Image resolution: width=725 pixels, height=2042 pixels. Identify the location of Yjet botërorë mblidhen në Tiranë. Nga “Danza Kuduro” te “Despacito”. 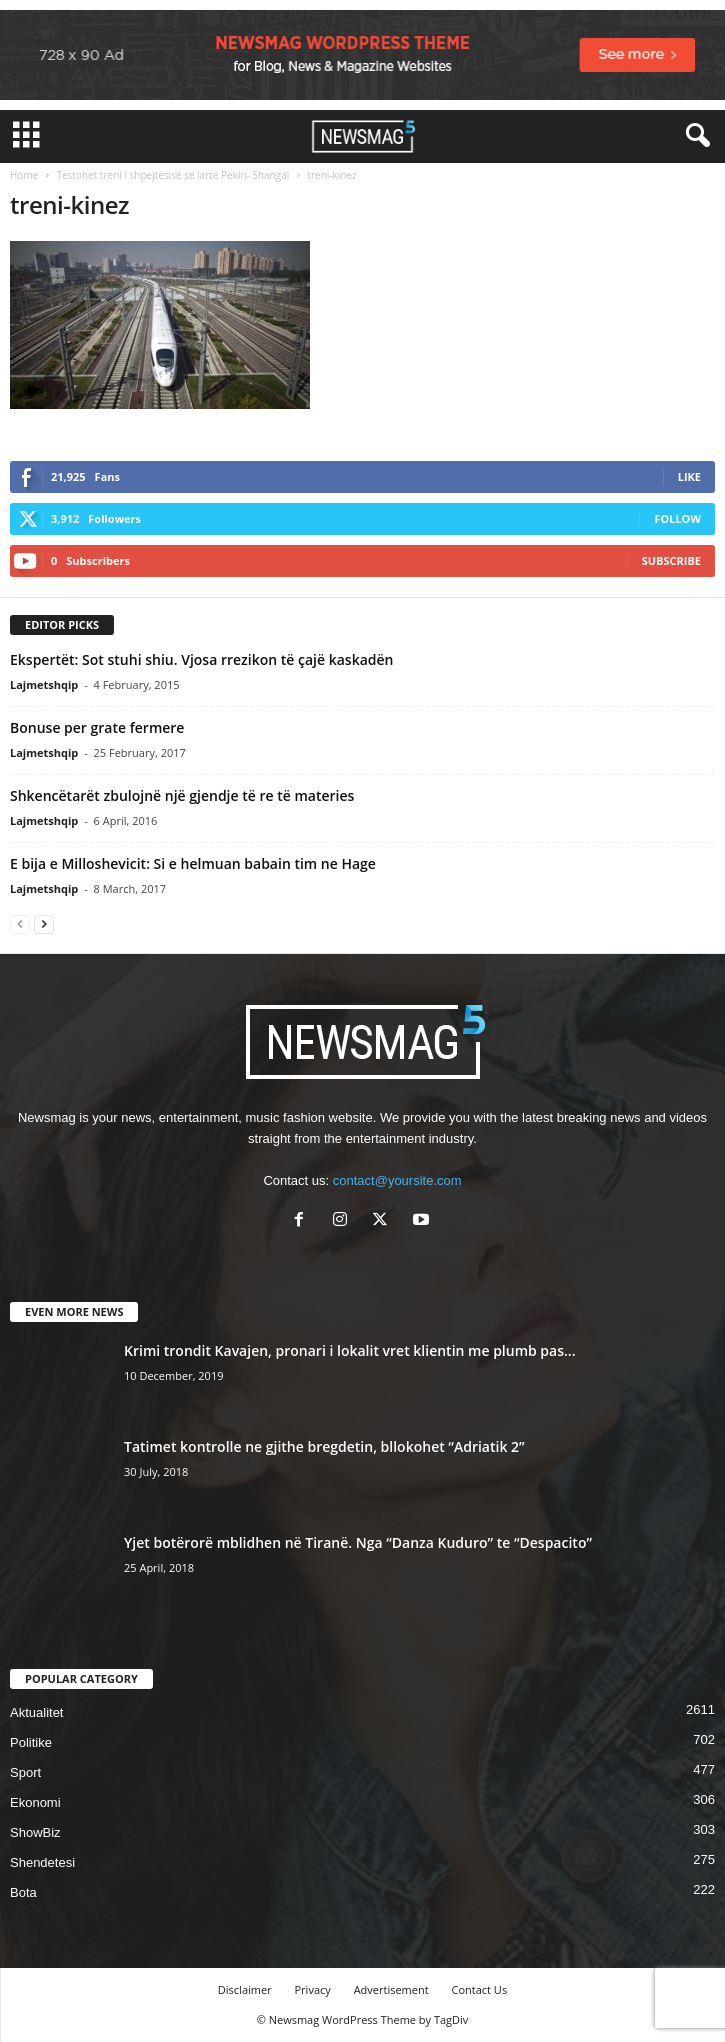
(358, 1542).